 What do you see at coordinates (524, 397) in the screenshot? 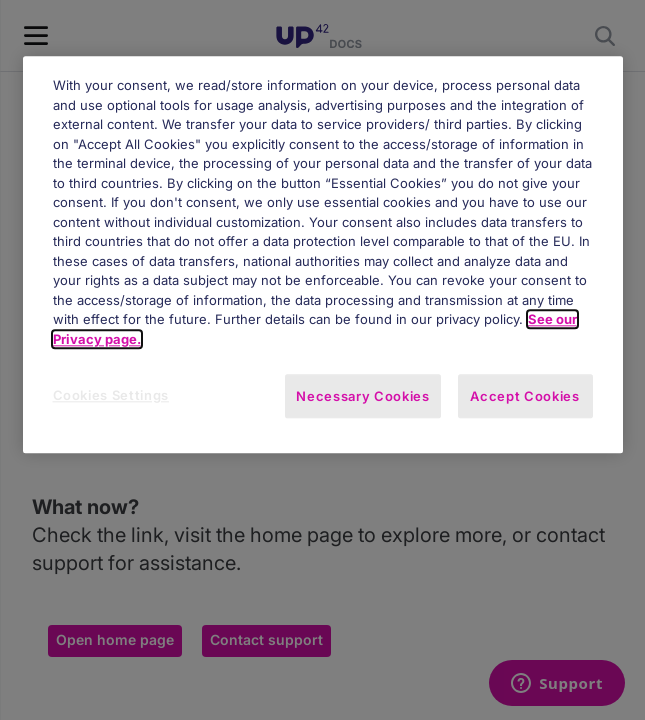
I see `Accept Cookies` at bounding box center [524, 397].